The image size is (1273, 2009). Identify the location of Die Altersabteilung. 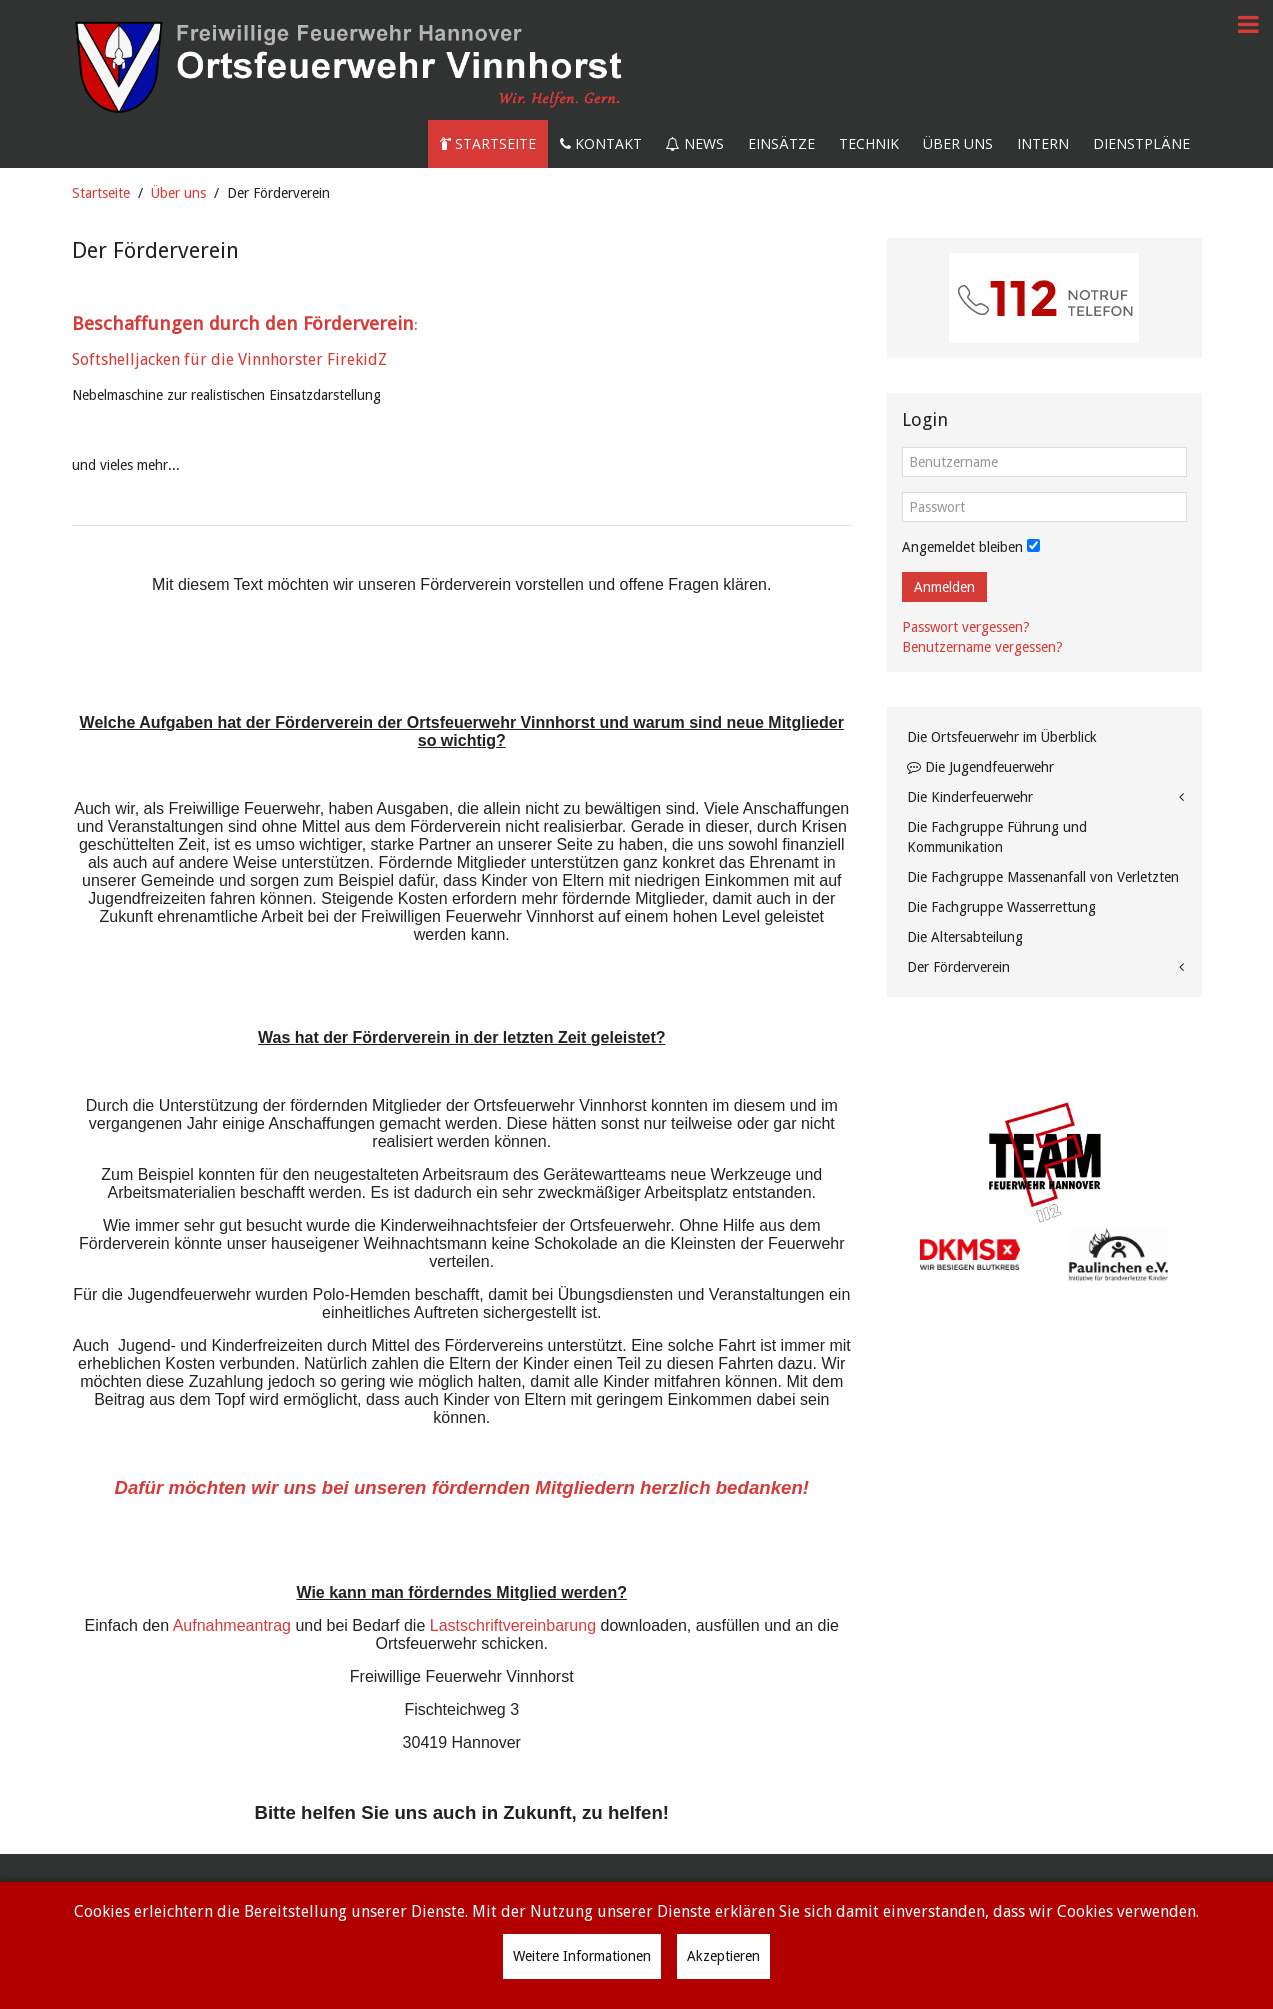
(965, 937).